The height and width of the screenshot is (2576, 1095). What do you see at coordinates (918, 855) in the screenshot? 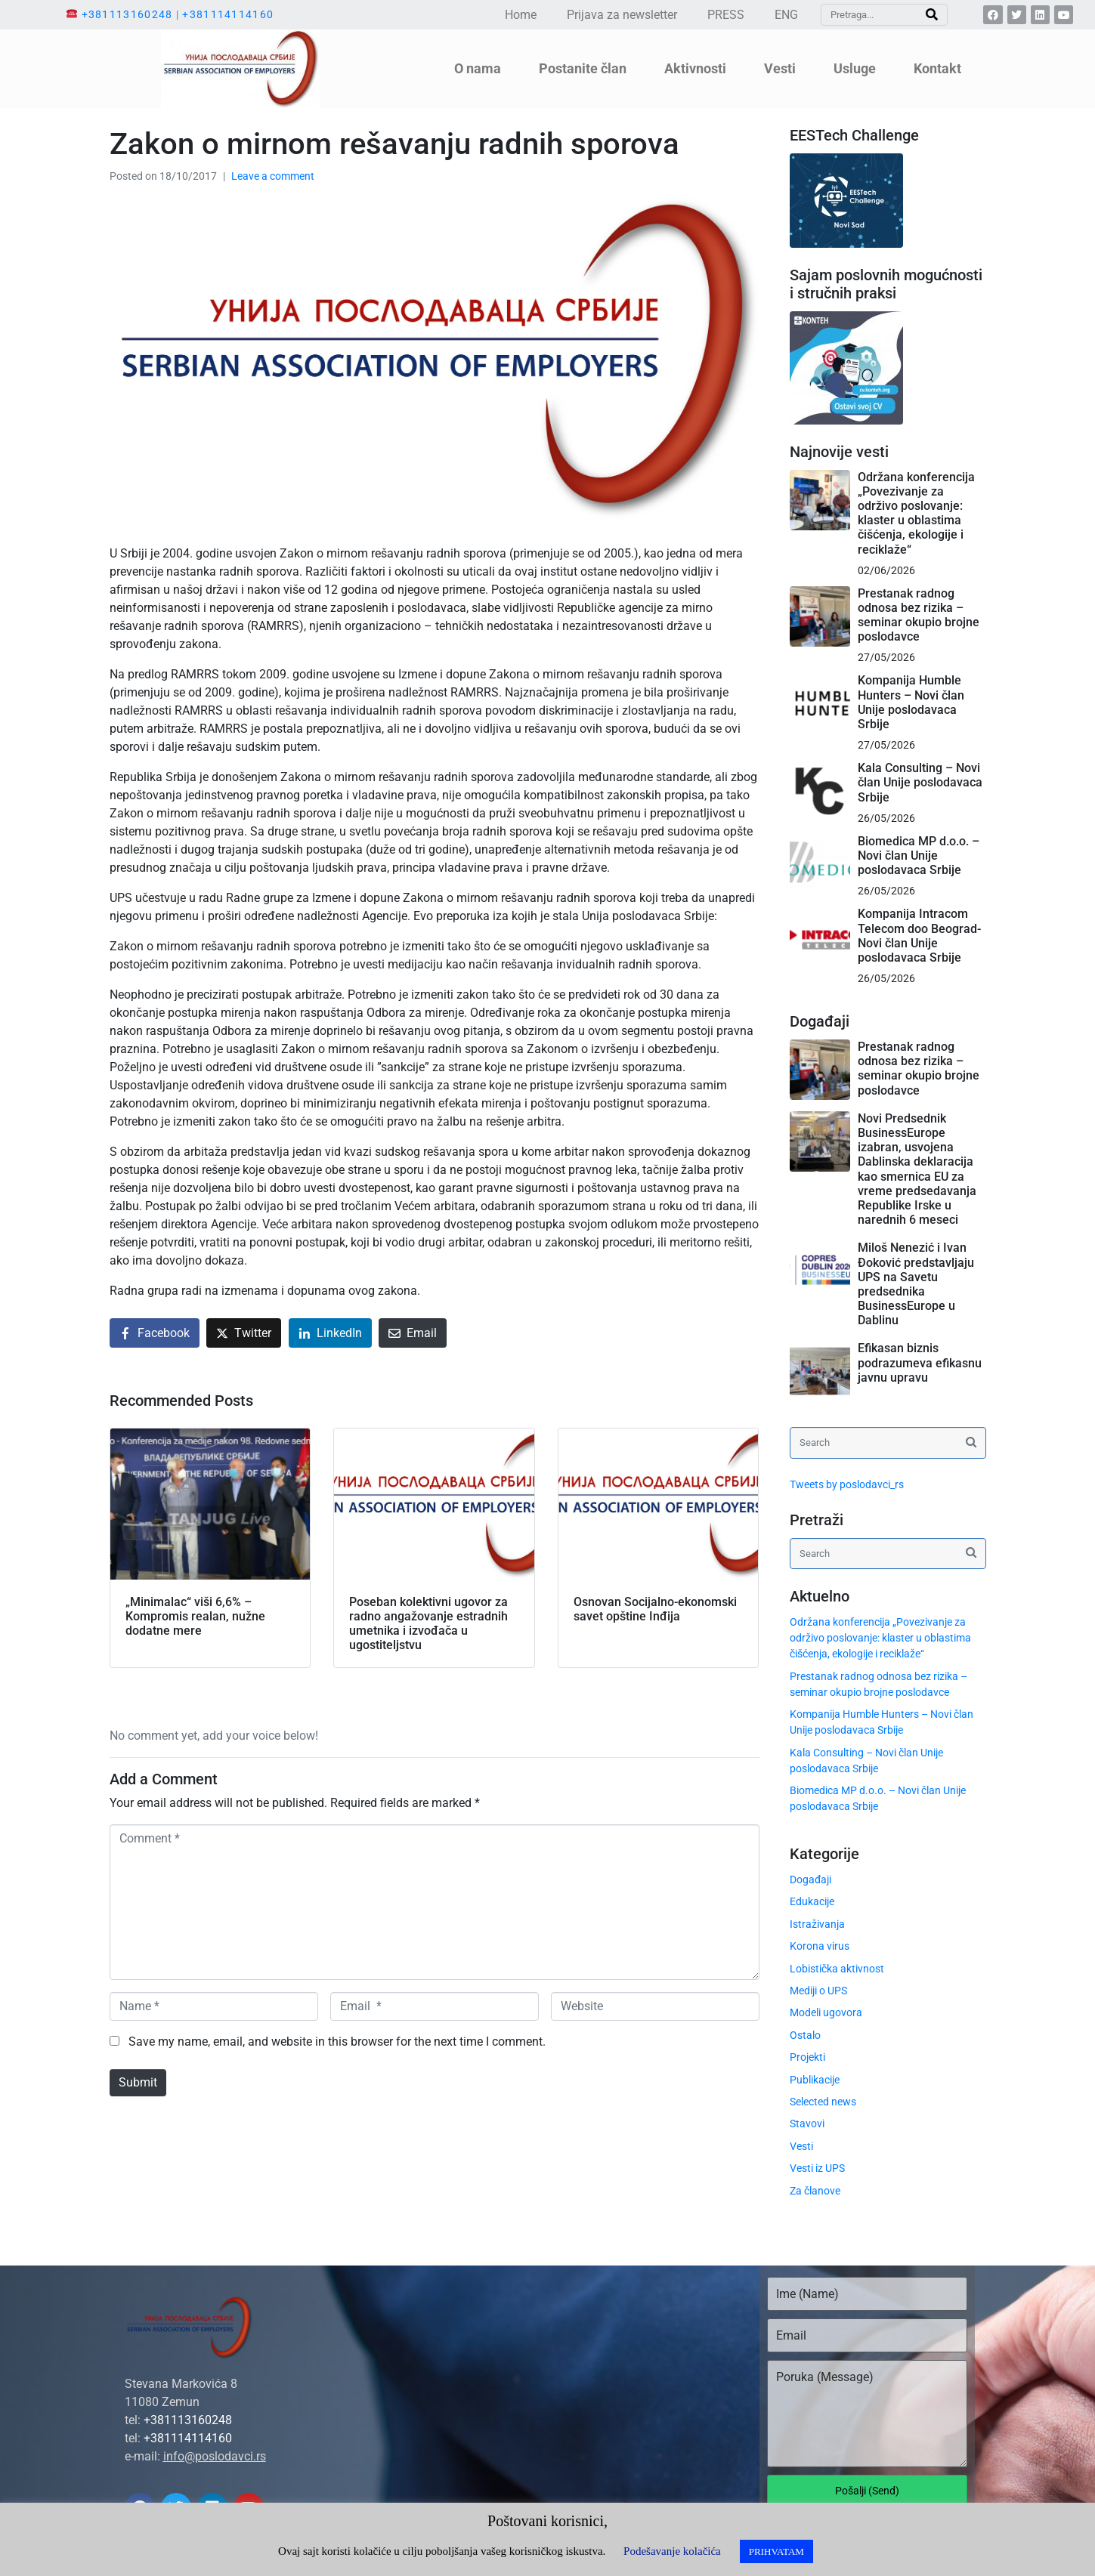
I see `Biomedica MP d.o.o. – Novi član Unije poslodavaca Srbije` at bounding box center [918, 855].